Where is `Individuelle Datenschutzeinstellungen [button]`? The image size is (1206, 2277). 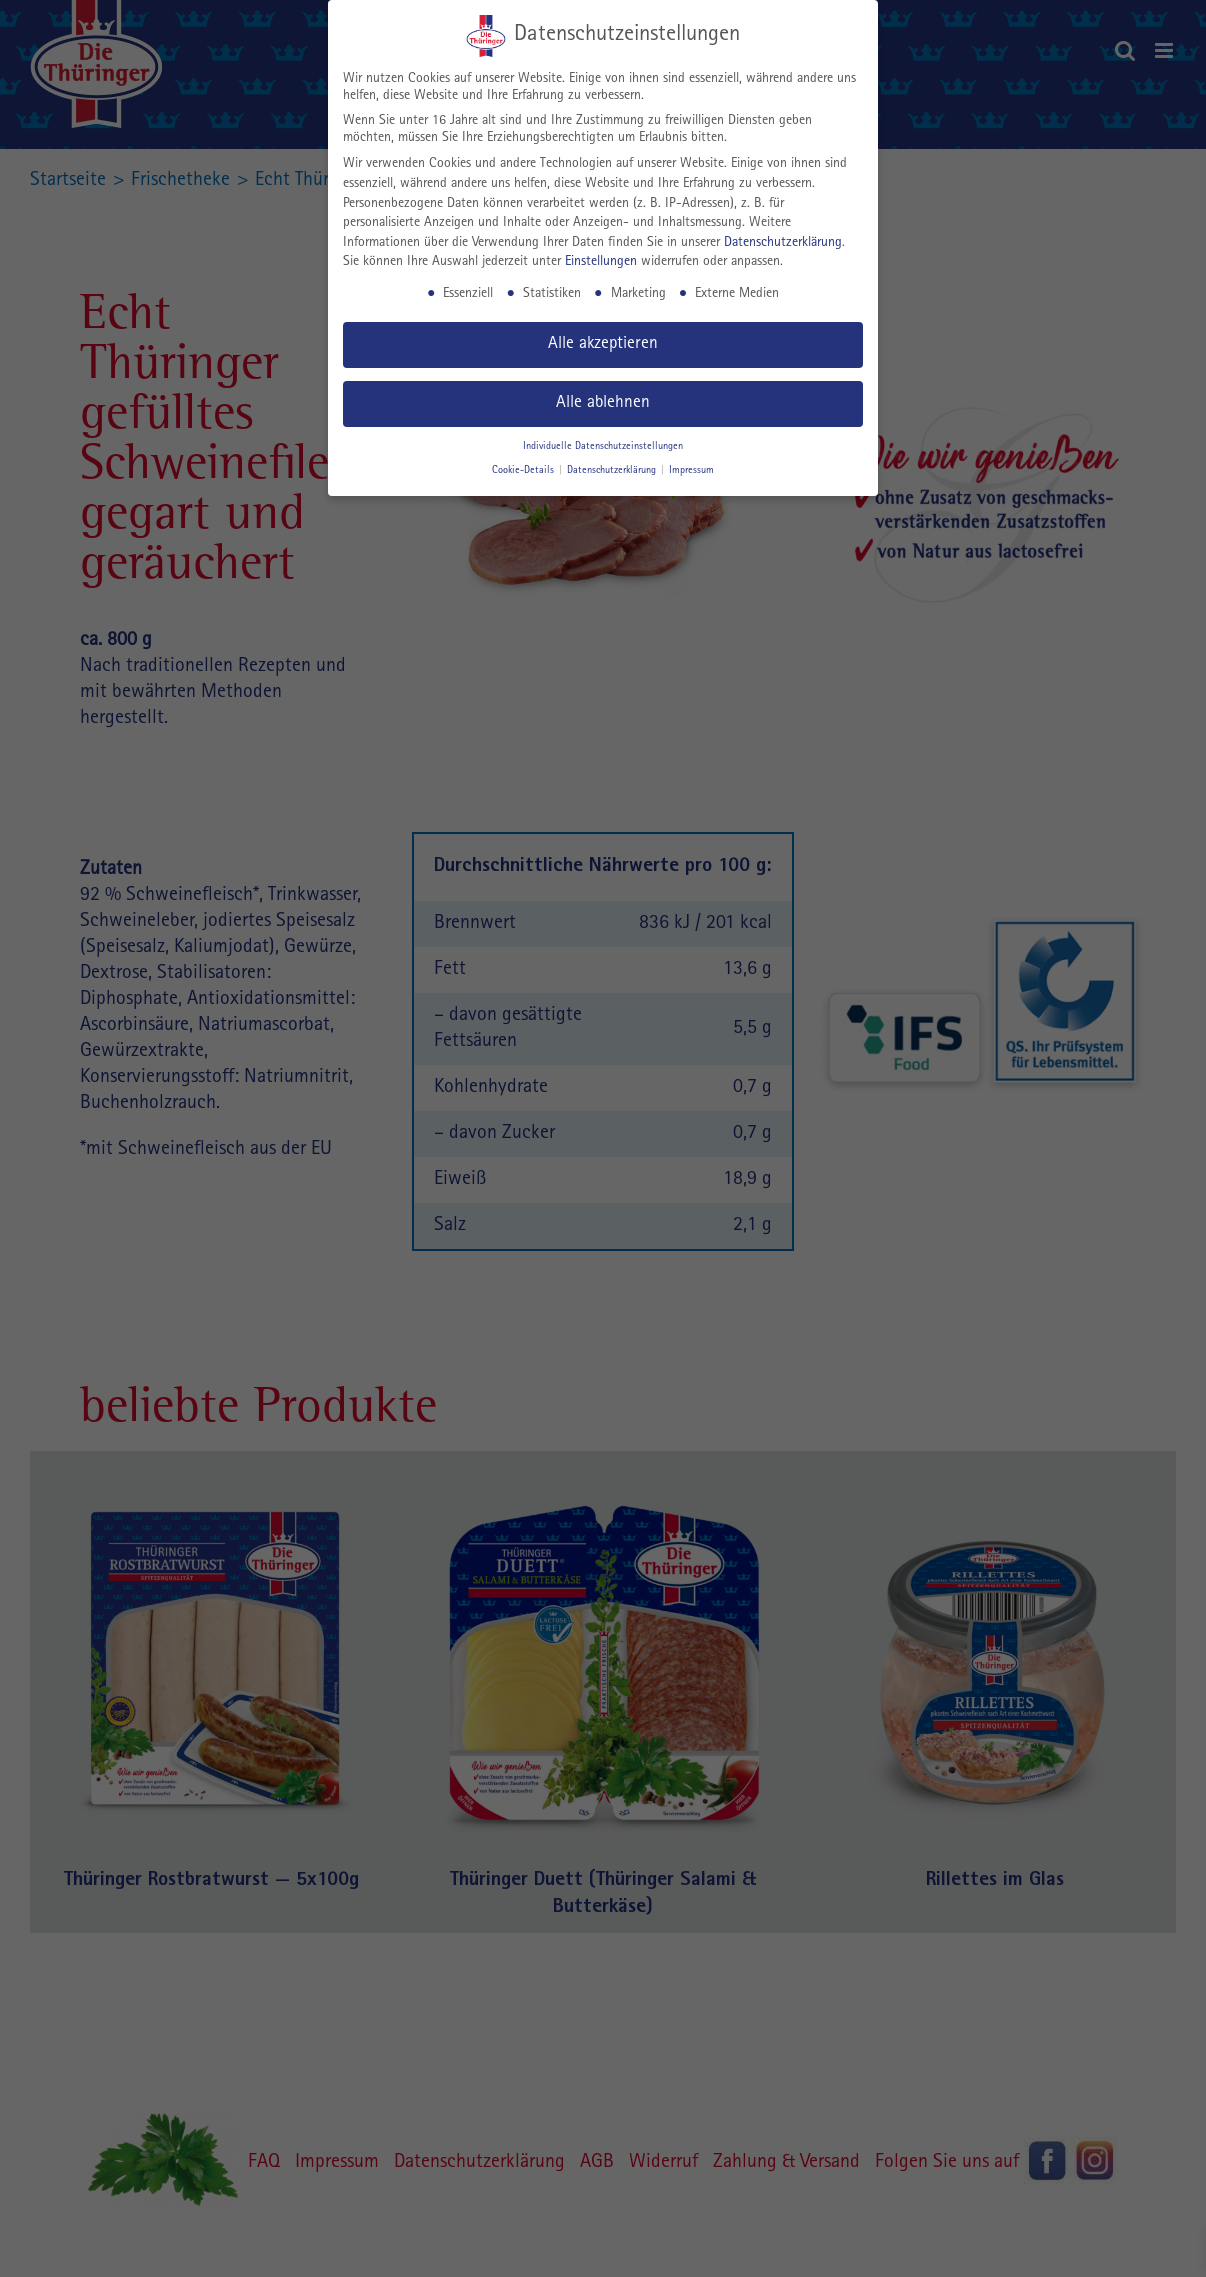
Individuelle Datenschutzeinstellungen [button] is located at coordinates (603, 447).